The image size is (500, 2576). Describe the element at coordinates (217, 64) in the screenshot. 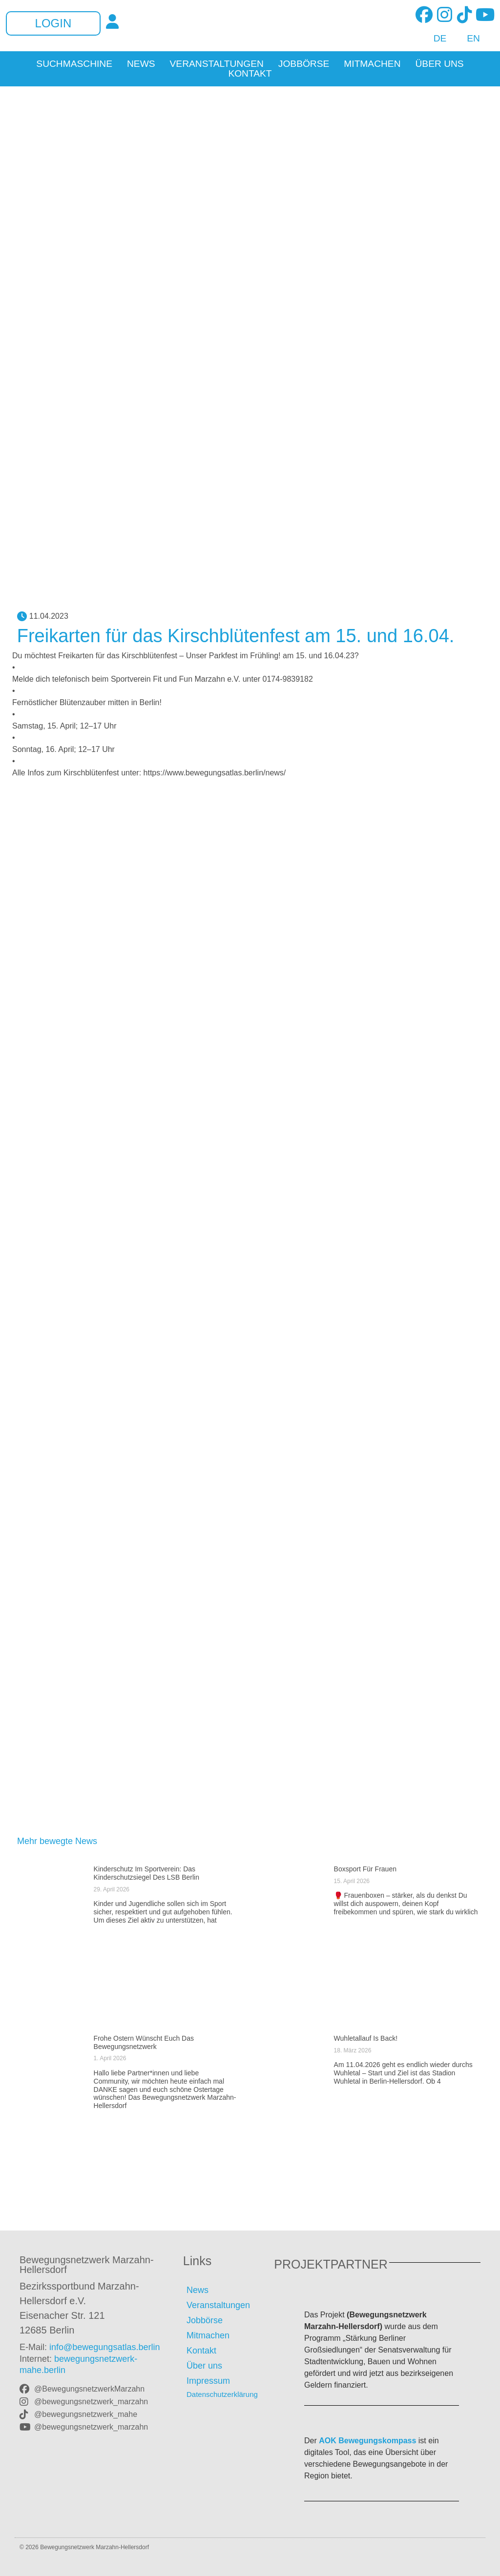

I see `Veranstaltungen` at that location.